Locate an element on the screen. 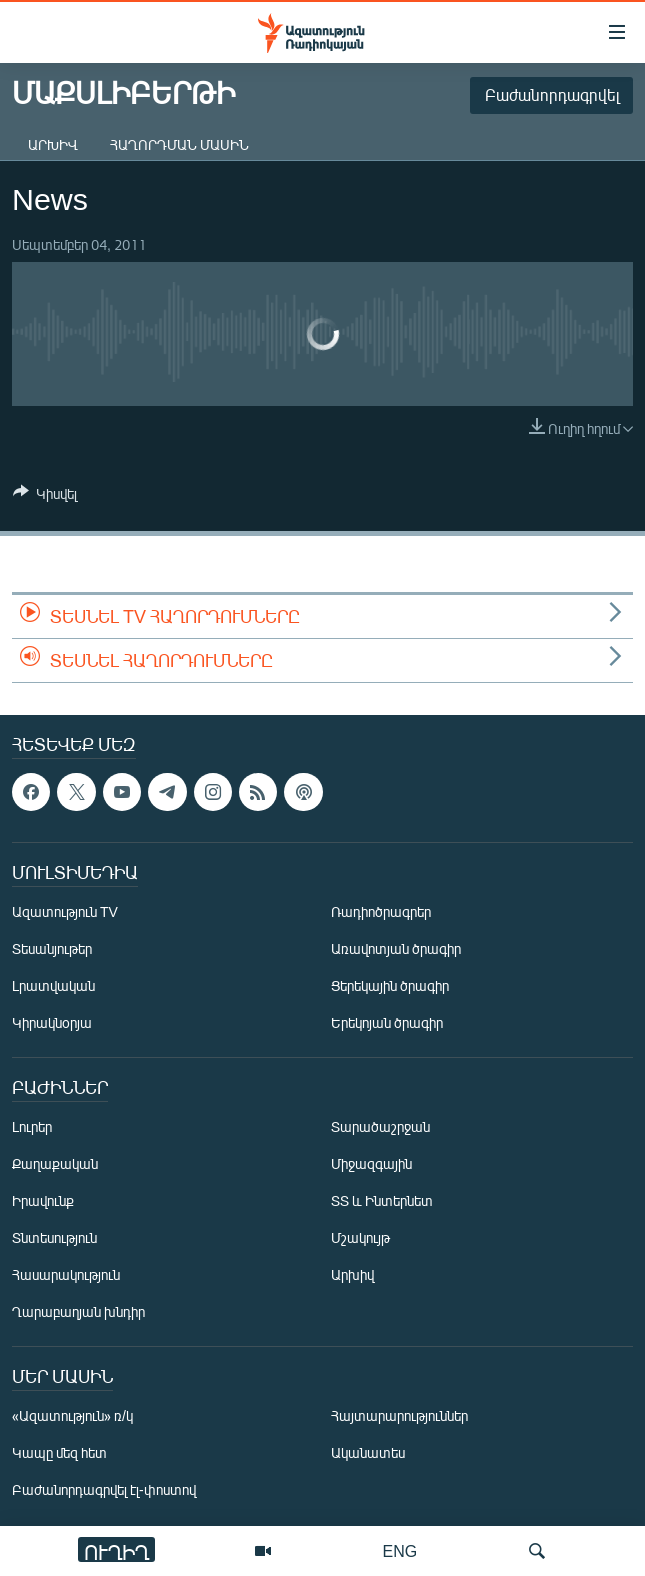 Image resolution: width=645 pixels, height=1576 pixels. Տեսանյութեր is located at coordinates (52, 948).